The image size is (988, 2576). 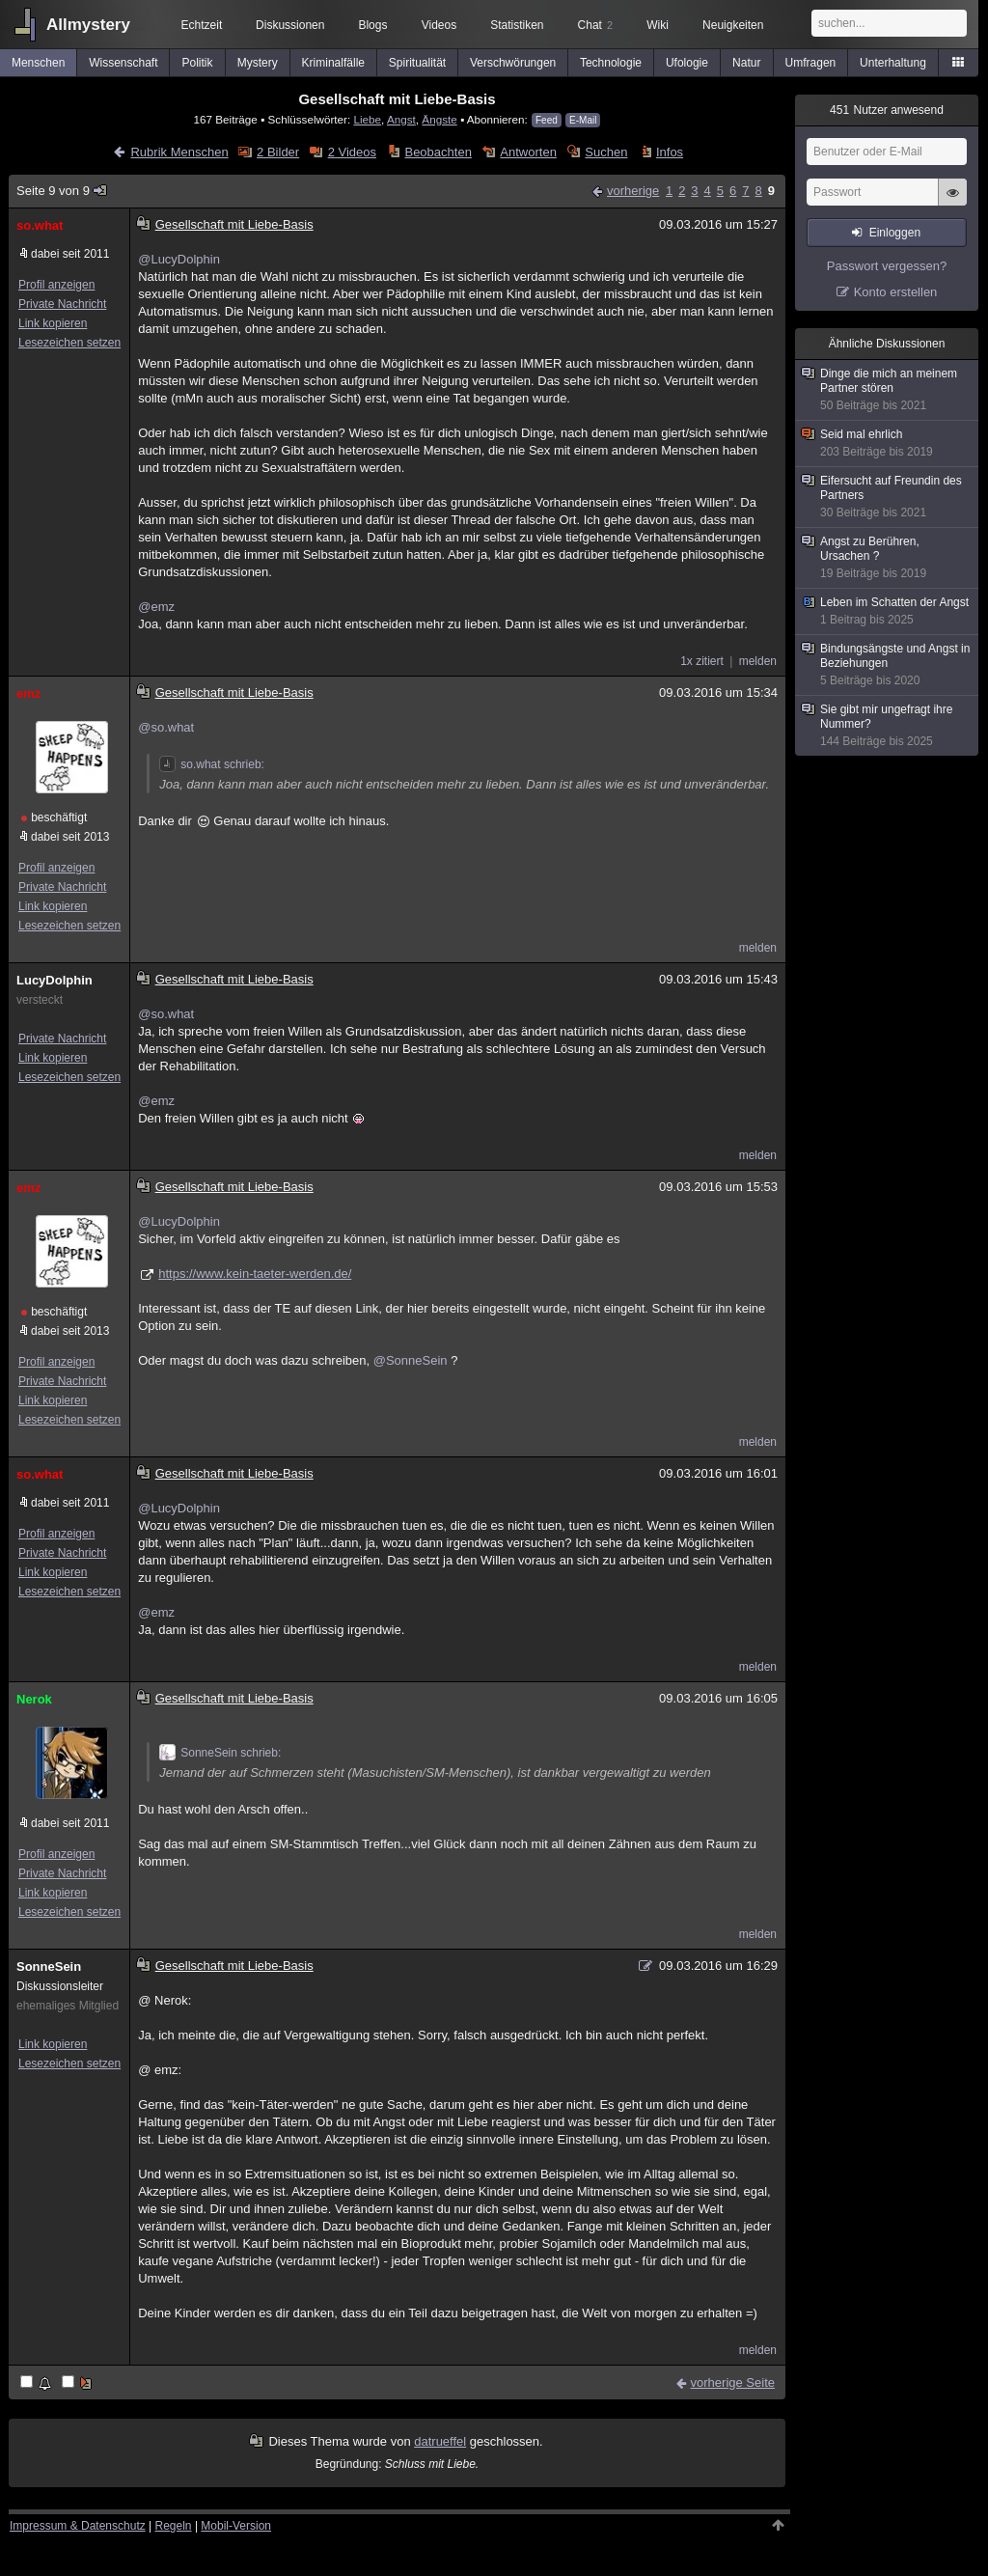 I want to click on @so.what, so click(x=166, y=727).